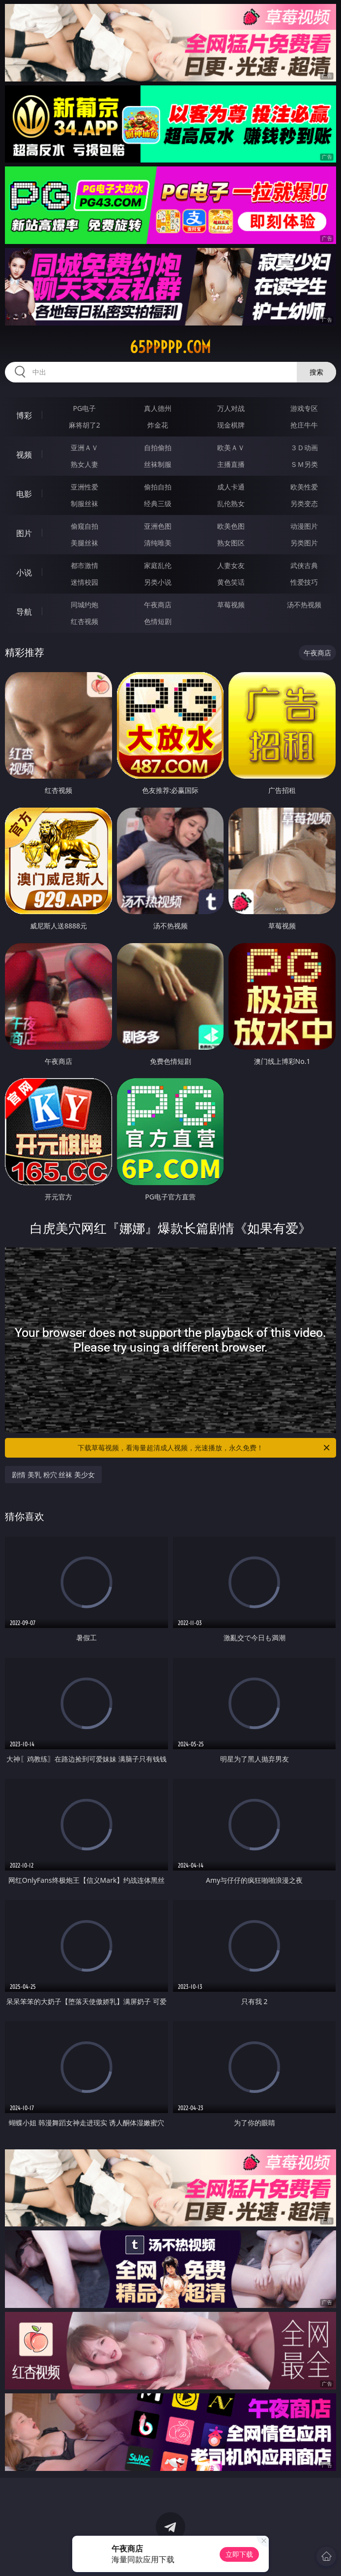 The width and height of the screenshot is (341, 2576). What do you see at coordinates (304, 464) in the screenshot?
I see `ＳＭ另类` at bounding box center [304, 464].